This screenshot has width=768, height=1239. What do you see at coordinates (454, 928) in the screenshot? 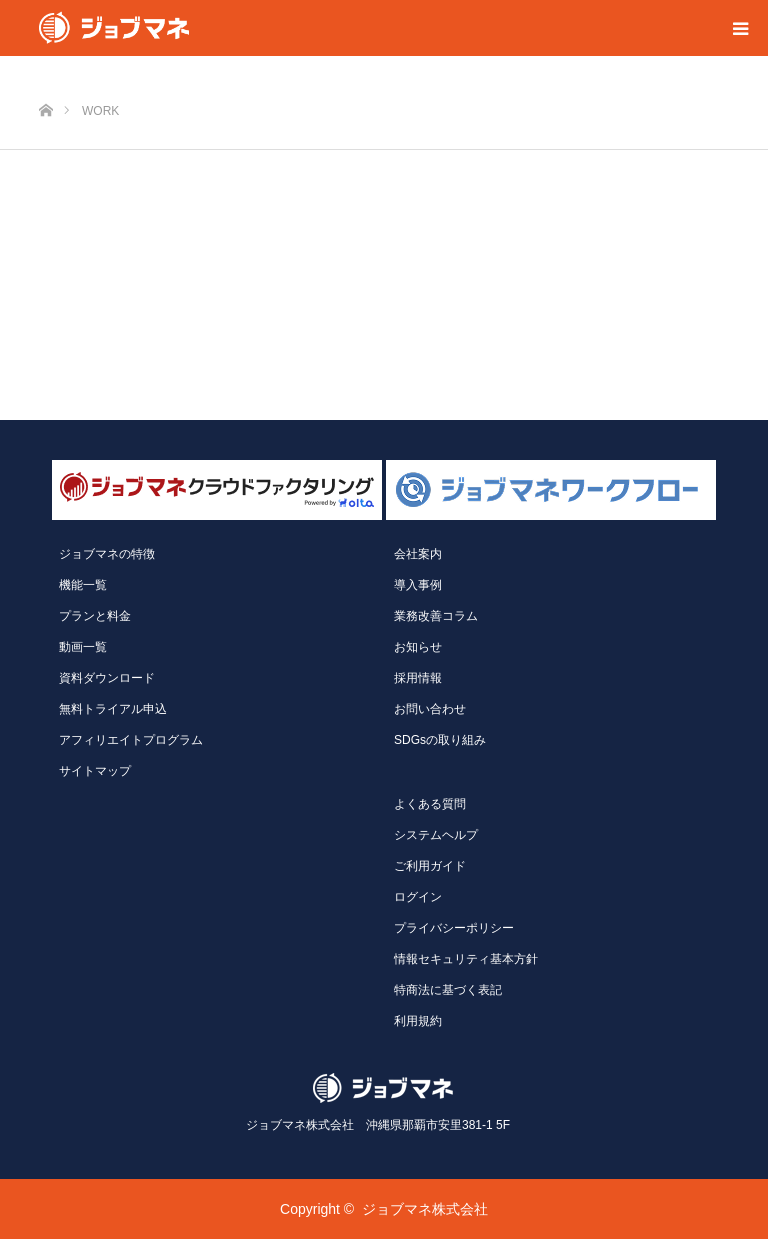
I see `プライバシーポリシー` at bounding box center [454, 928].